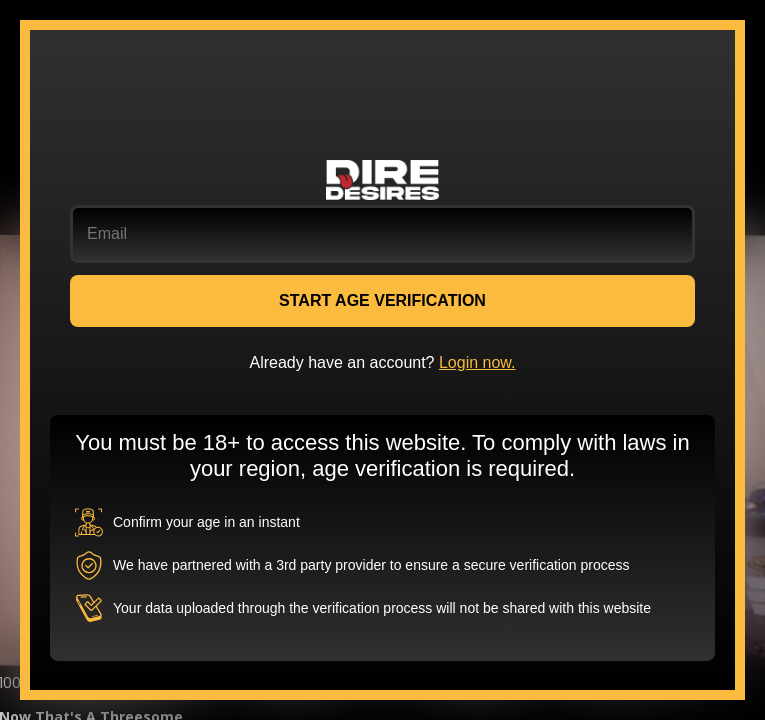 This screenshot has width=765, height=720. What do you see at coordinates (382, 300) in the screenshot?
I see `START AGE VERIFICATION` at bounding box center [382, 300].